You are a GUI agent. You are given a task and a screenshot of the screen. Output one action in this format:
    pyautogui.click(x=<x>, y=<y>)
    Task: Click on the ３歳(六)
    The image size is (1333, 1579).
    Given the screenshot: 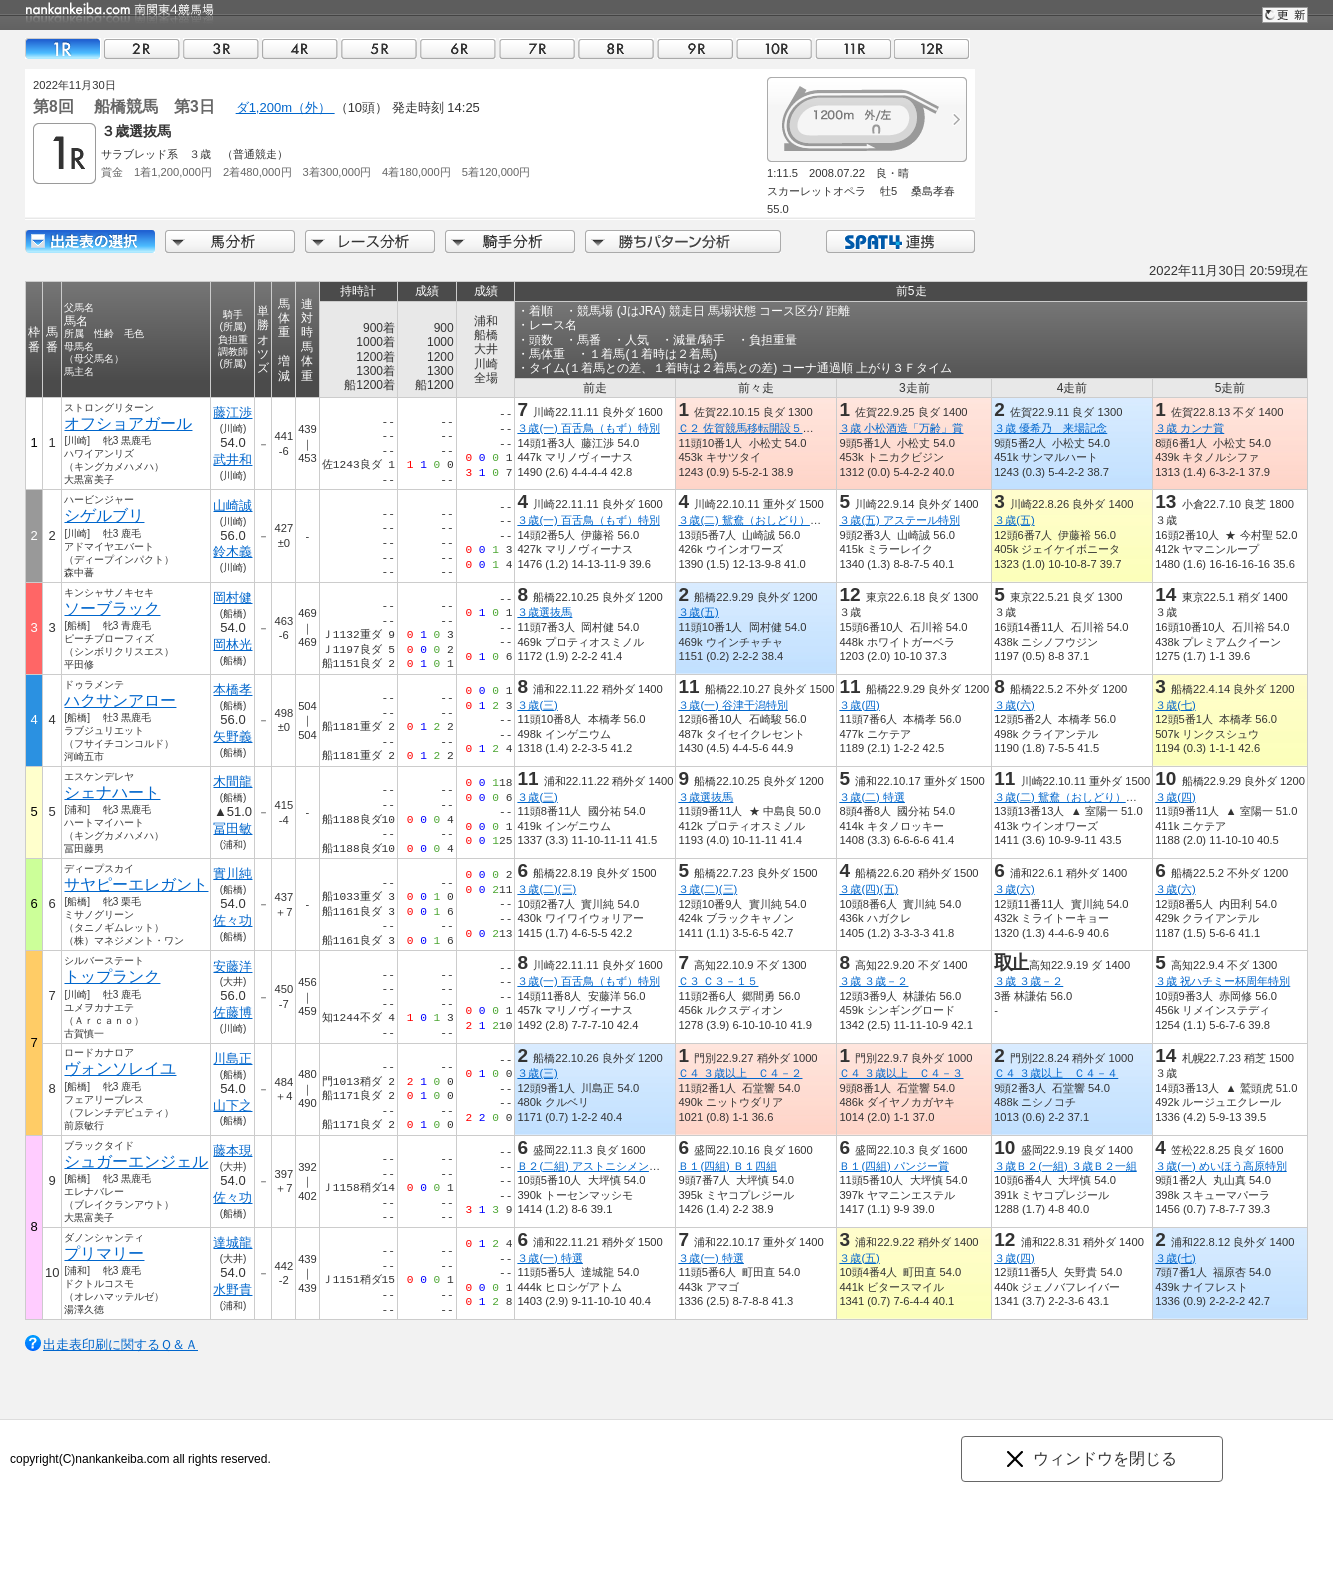 What is the action you would take?
    pyautogui.click(x=1014, y=705)
    